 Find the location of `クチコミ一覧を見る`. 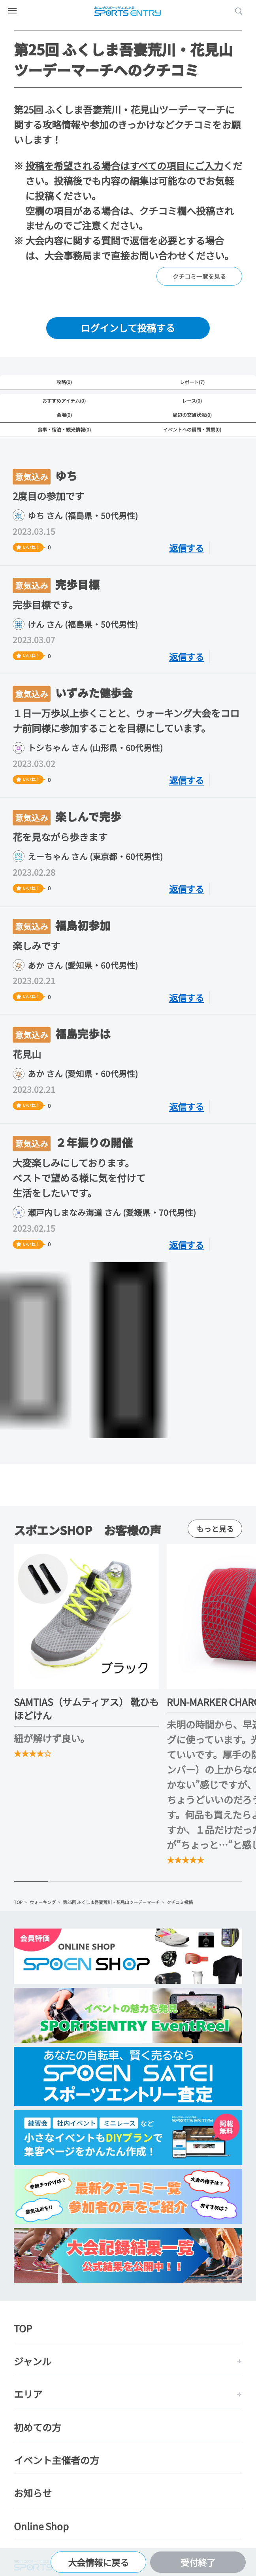

クチコミ一覧を見る is located at coordinates (199, 276).